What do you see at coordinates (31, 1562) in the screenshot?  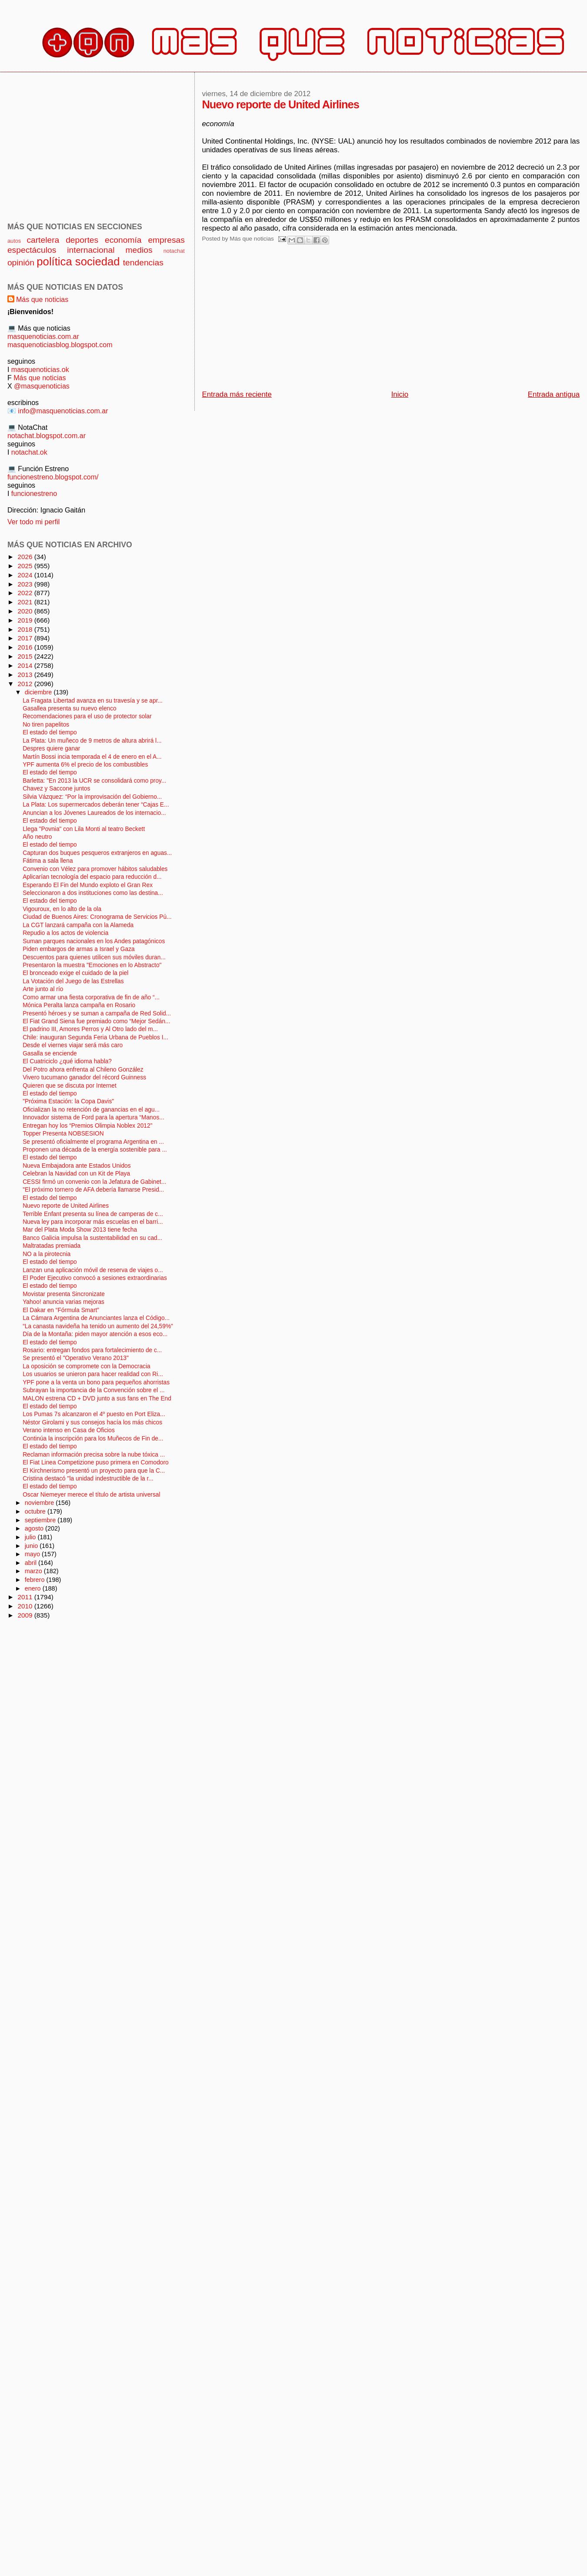 I see `abril` at bounding box center [31, 1562].